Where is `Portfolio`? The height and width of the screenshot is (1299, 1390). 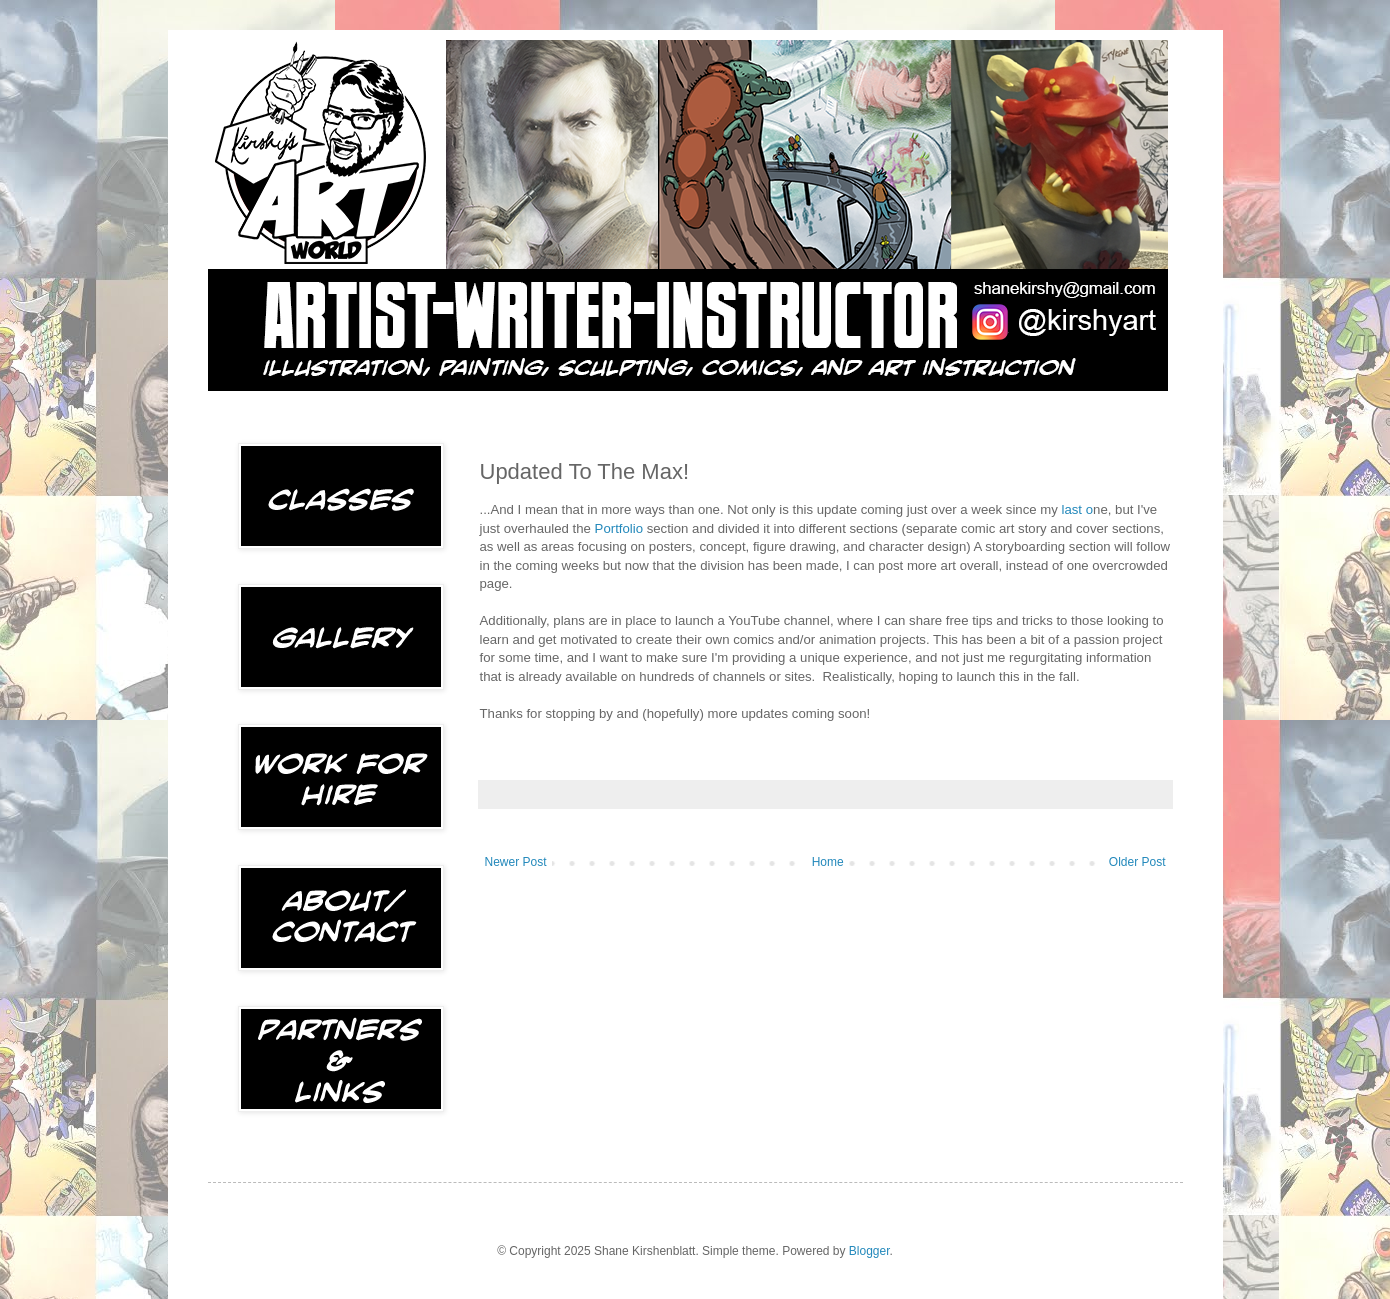
Portfolio is located at coordinates (619, 528).